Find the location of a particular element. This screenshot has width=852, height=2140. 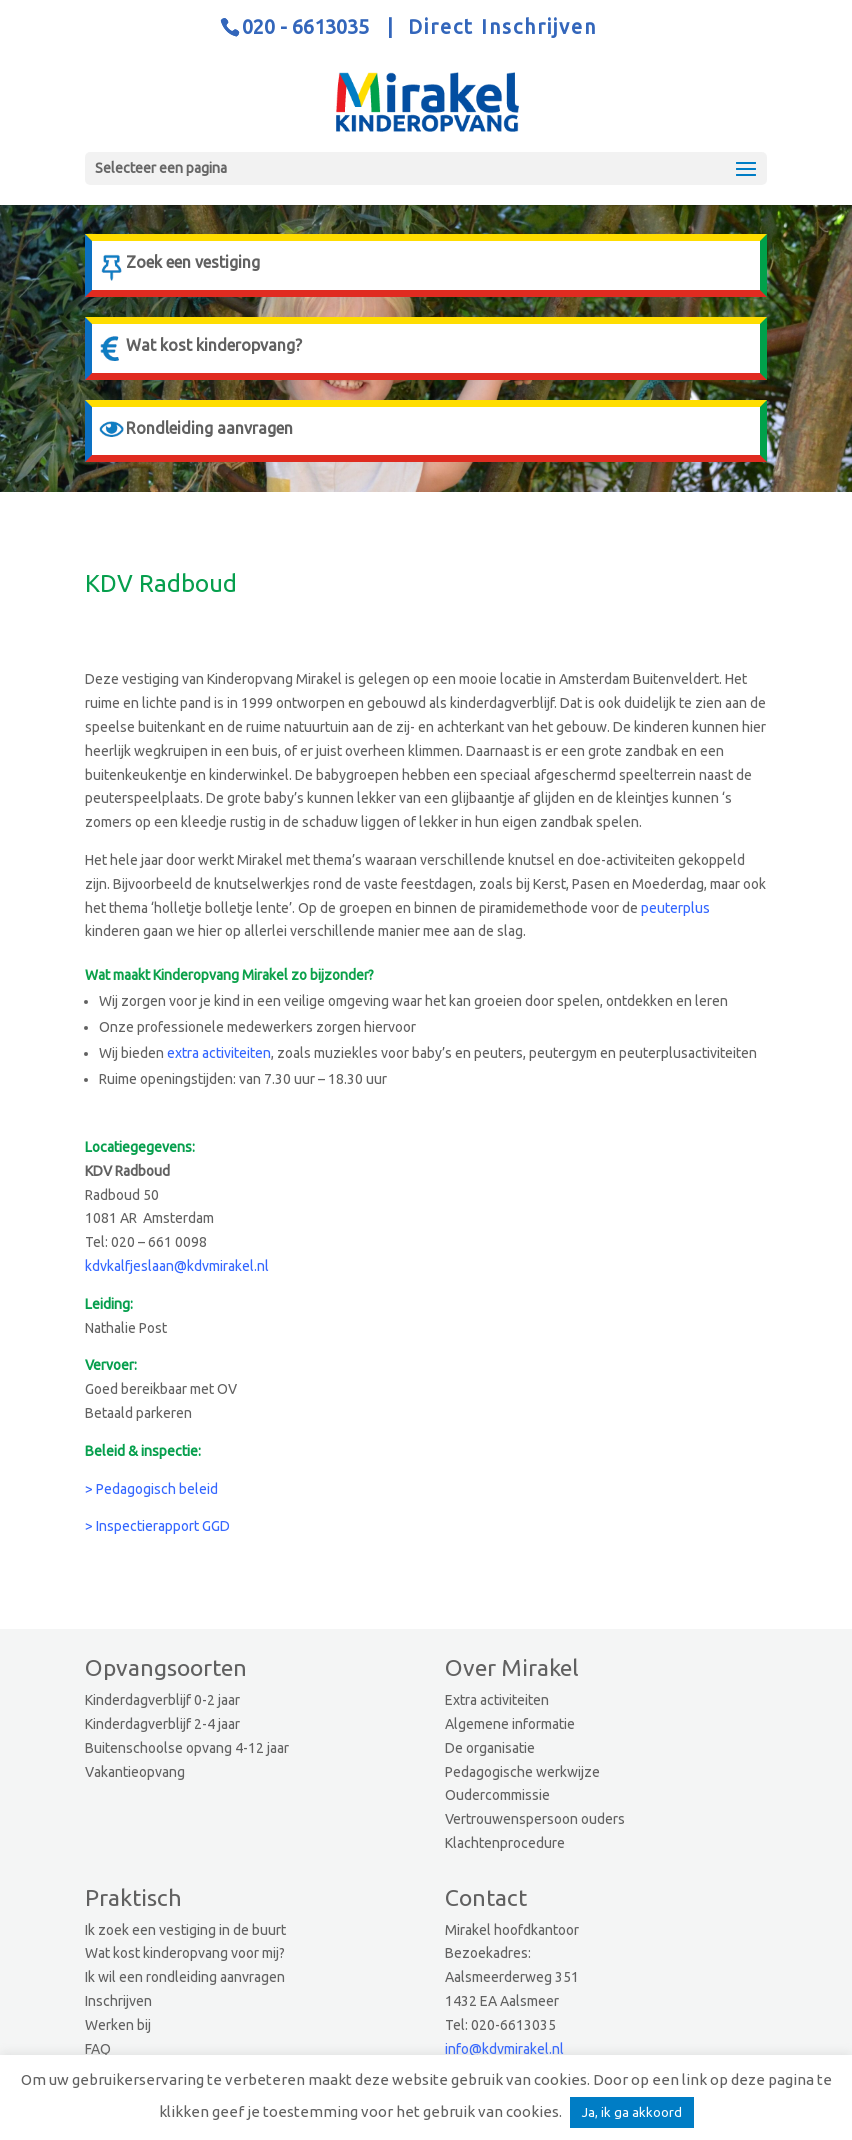

extra activiteiten is located at coordinates (219, 1053).